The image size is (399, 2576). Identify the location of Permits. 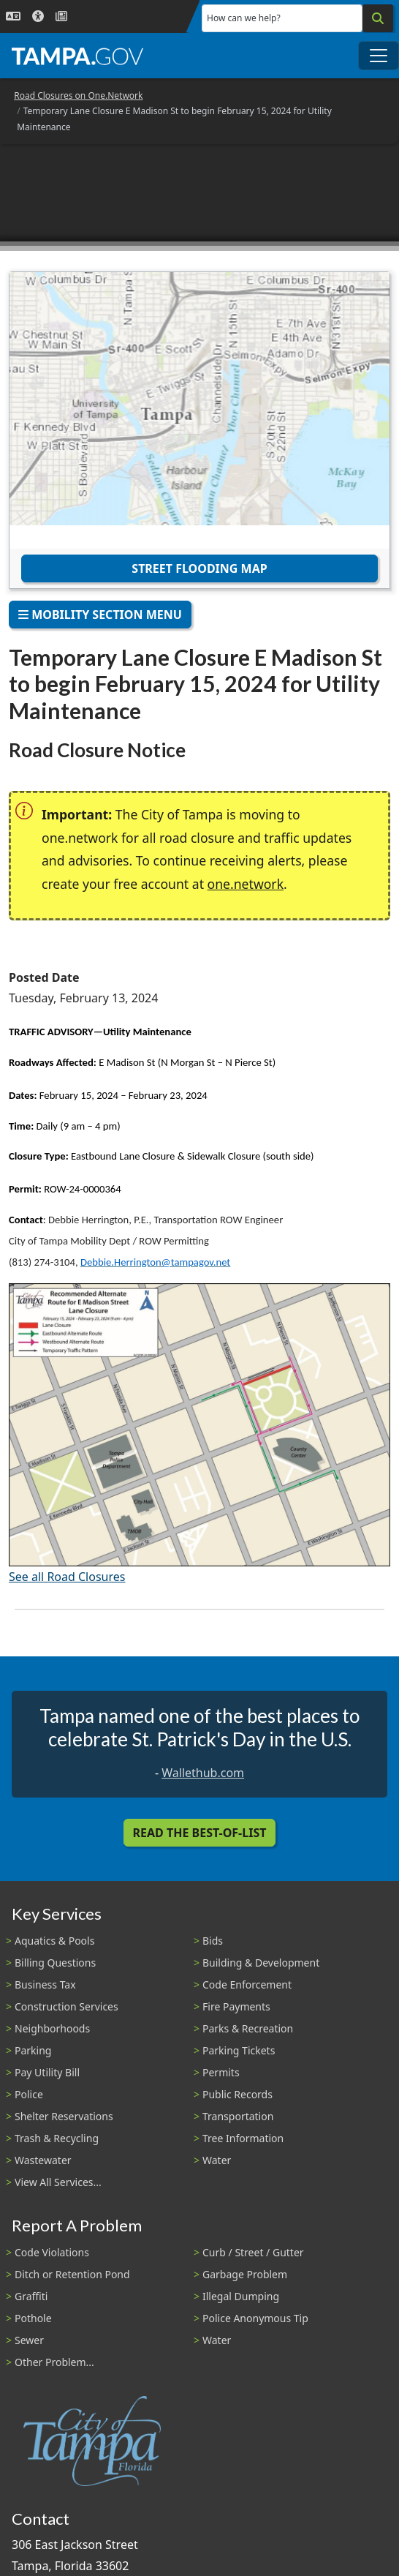
(221, 2072).